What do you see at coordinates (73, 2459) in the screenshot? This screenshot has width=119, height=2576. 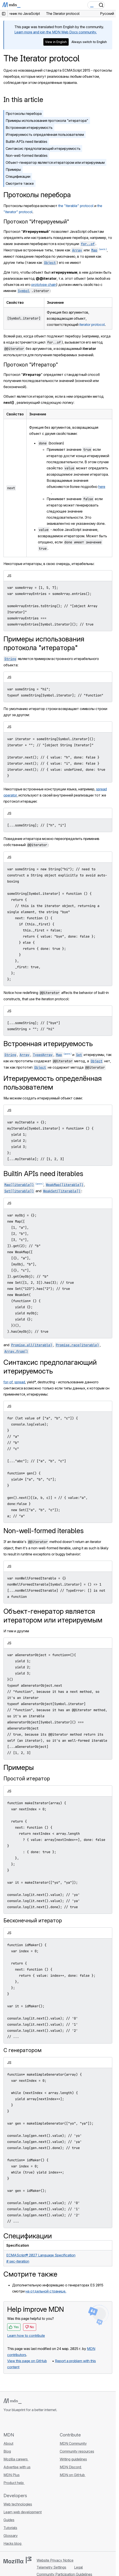 I see `Writing guidelines` at bounding box center [73, 2459].